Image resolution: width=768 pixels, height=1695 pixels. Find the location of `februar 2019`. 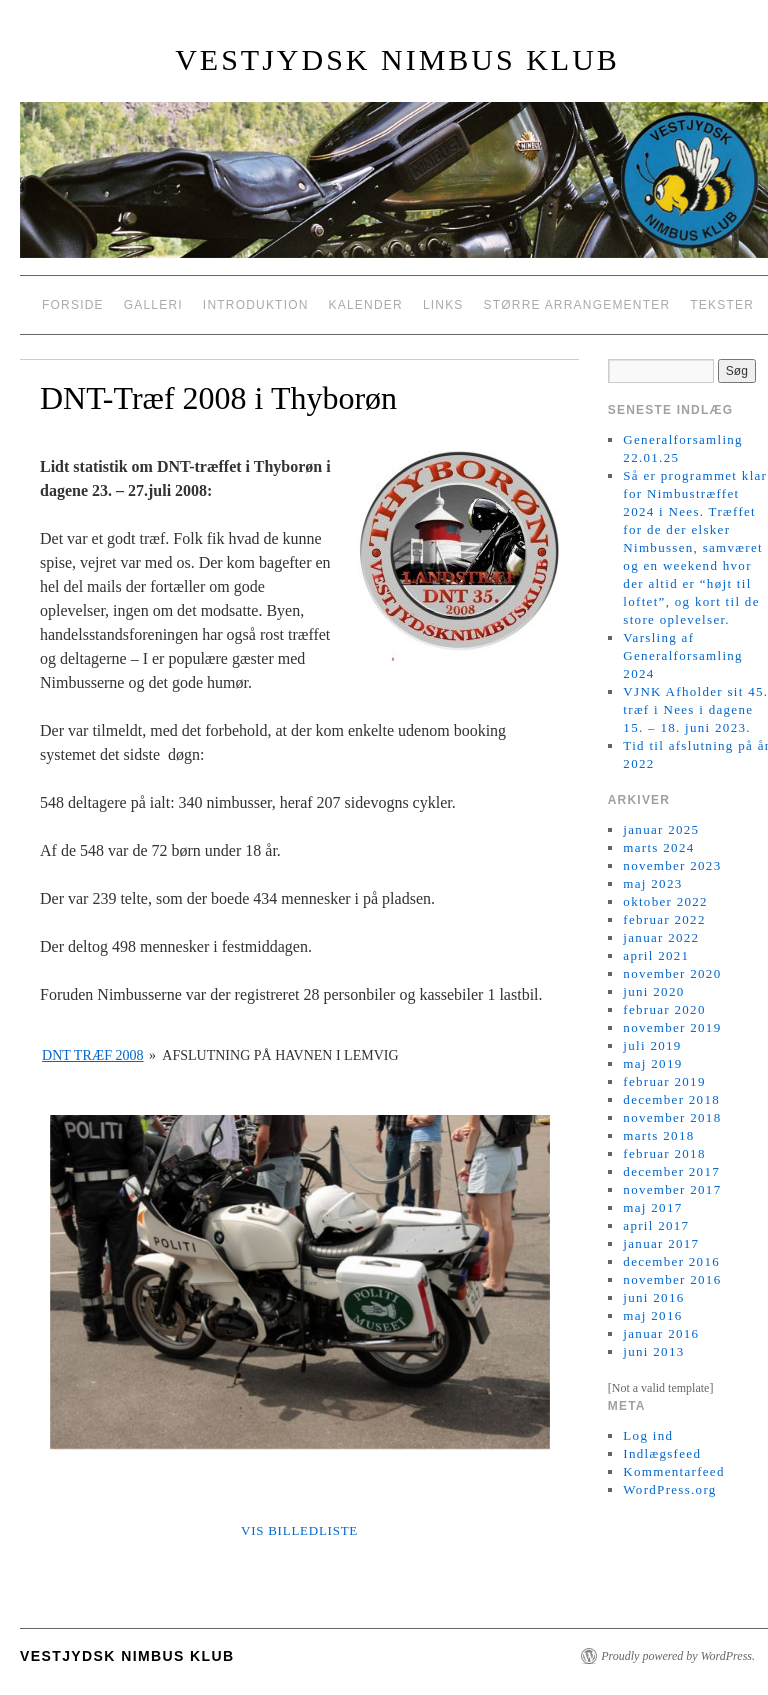

februar 2019 is located at coordinates (664, 1081).